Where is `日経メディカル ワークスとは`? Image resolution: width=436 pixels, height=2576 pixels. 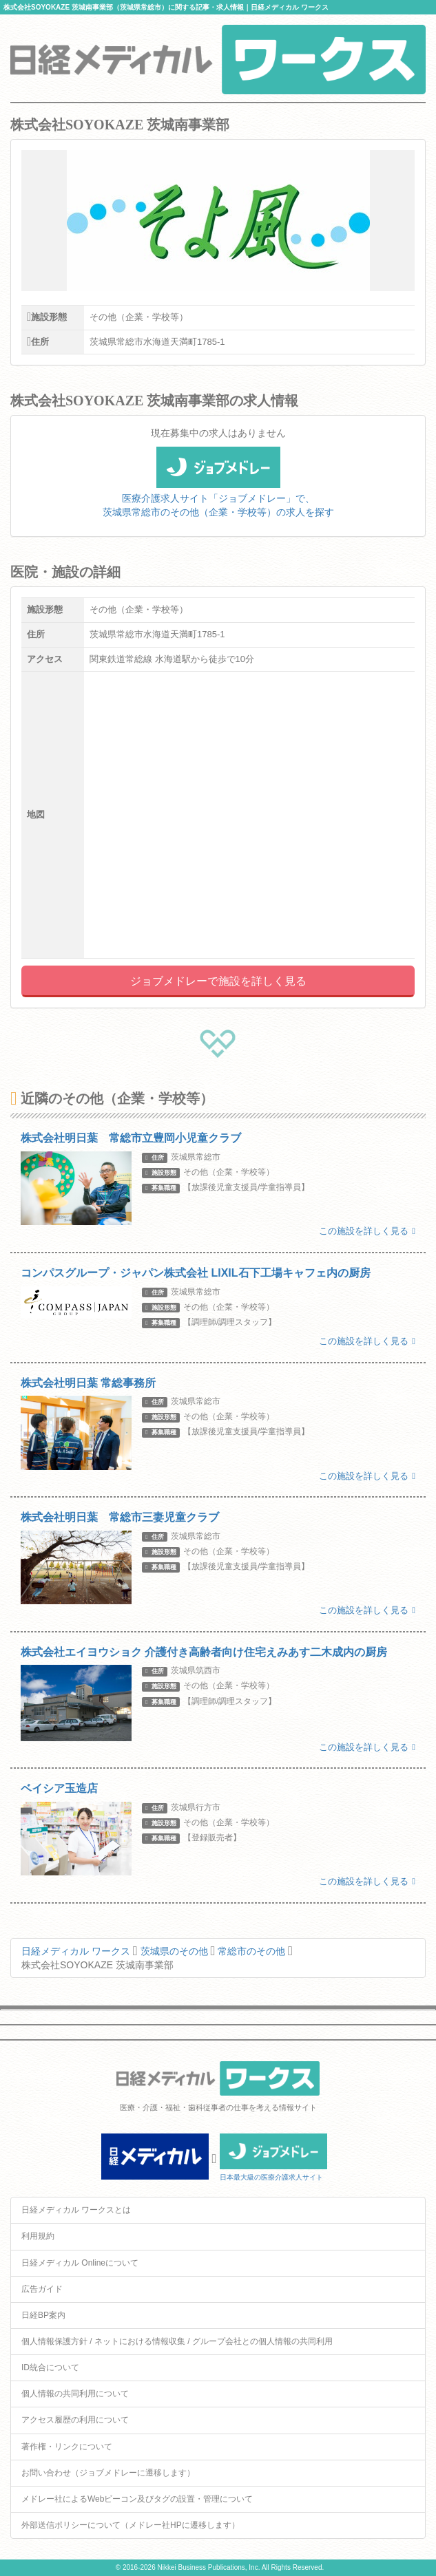 日経メディカル ワークスとは is located at coordinates (76, 2210).